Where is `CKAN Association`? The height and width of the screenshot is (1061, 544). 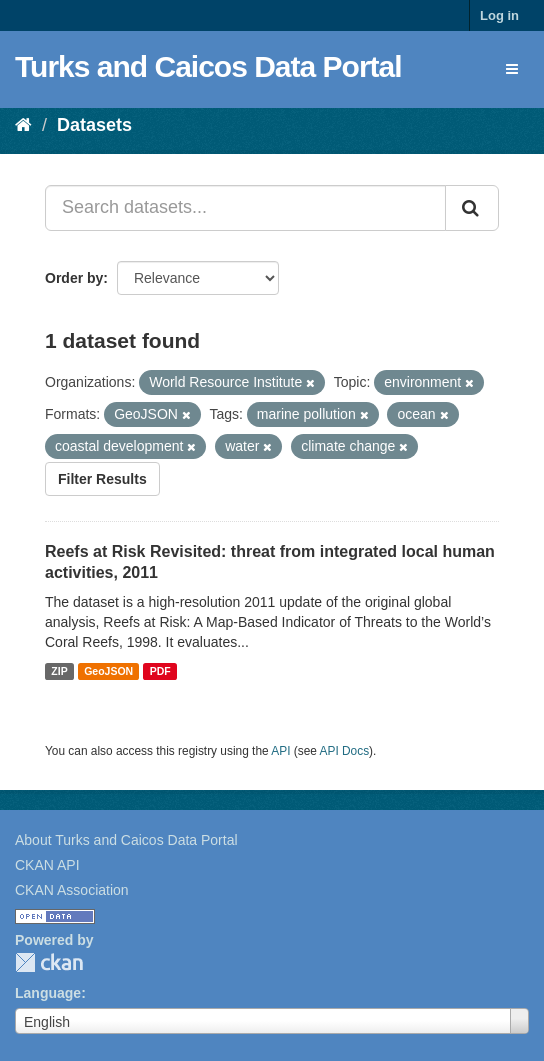
CKAN Association is located at coordinates (72, 890).